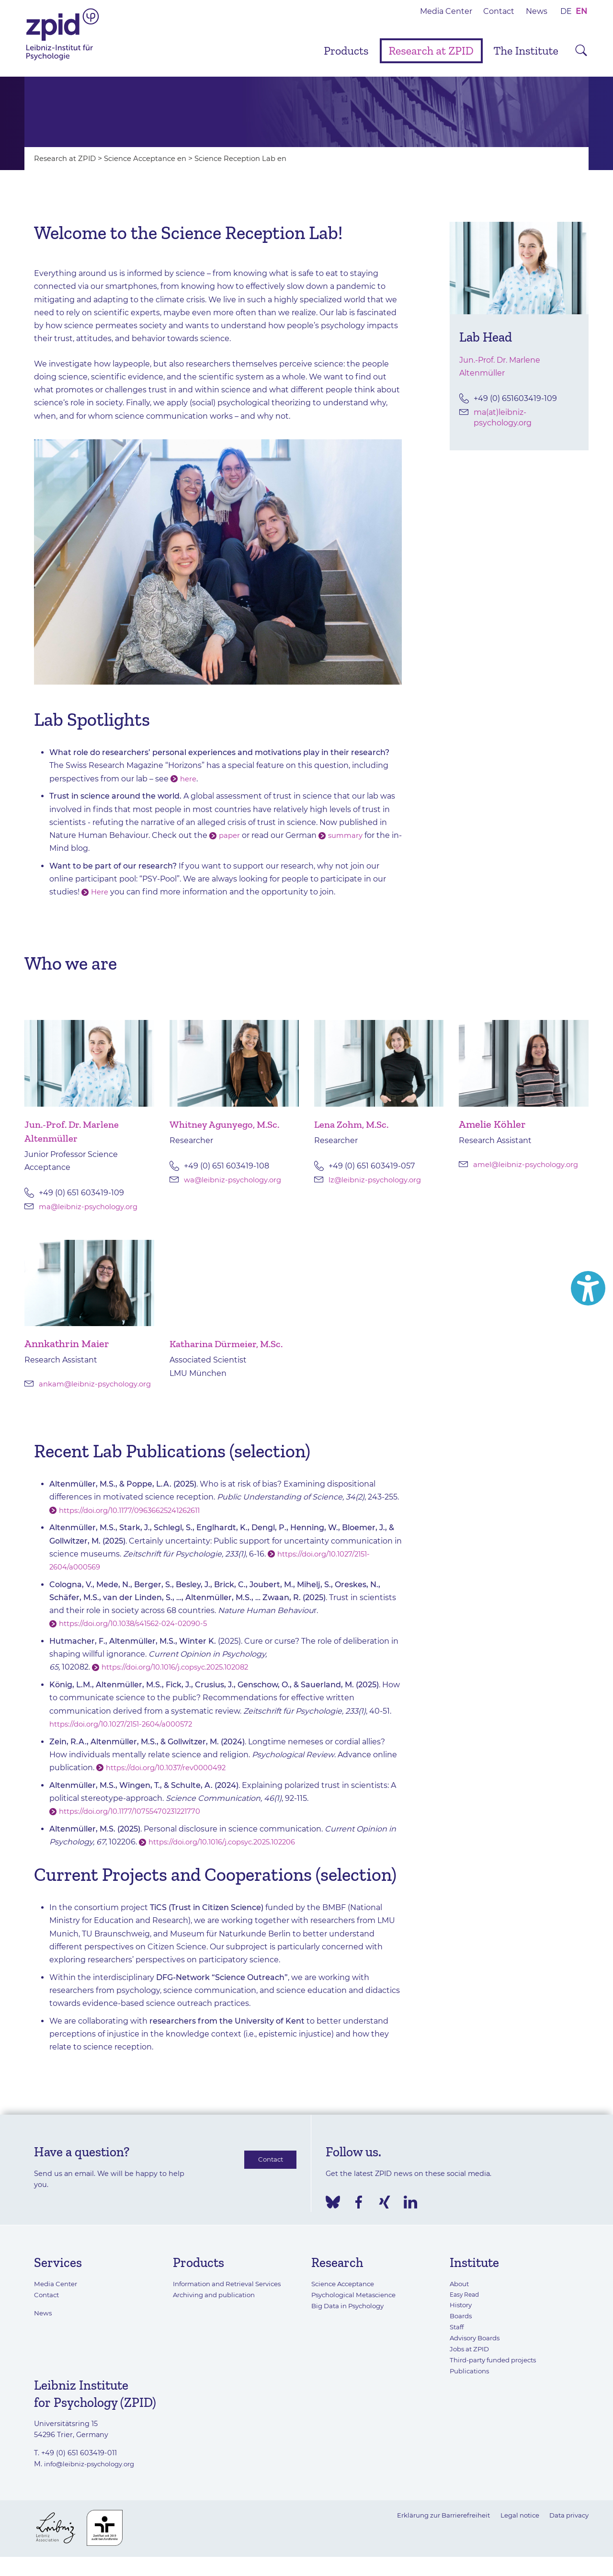 The image size is (613, 2576). Describe the element at coordinates (229, 1124) in the screenshot. I see `Whitney Agunyego, M.Sc.` at that location.